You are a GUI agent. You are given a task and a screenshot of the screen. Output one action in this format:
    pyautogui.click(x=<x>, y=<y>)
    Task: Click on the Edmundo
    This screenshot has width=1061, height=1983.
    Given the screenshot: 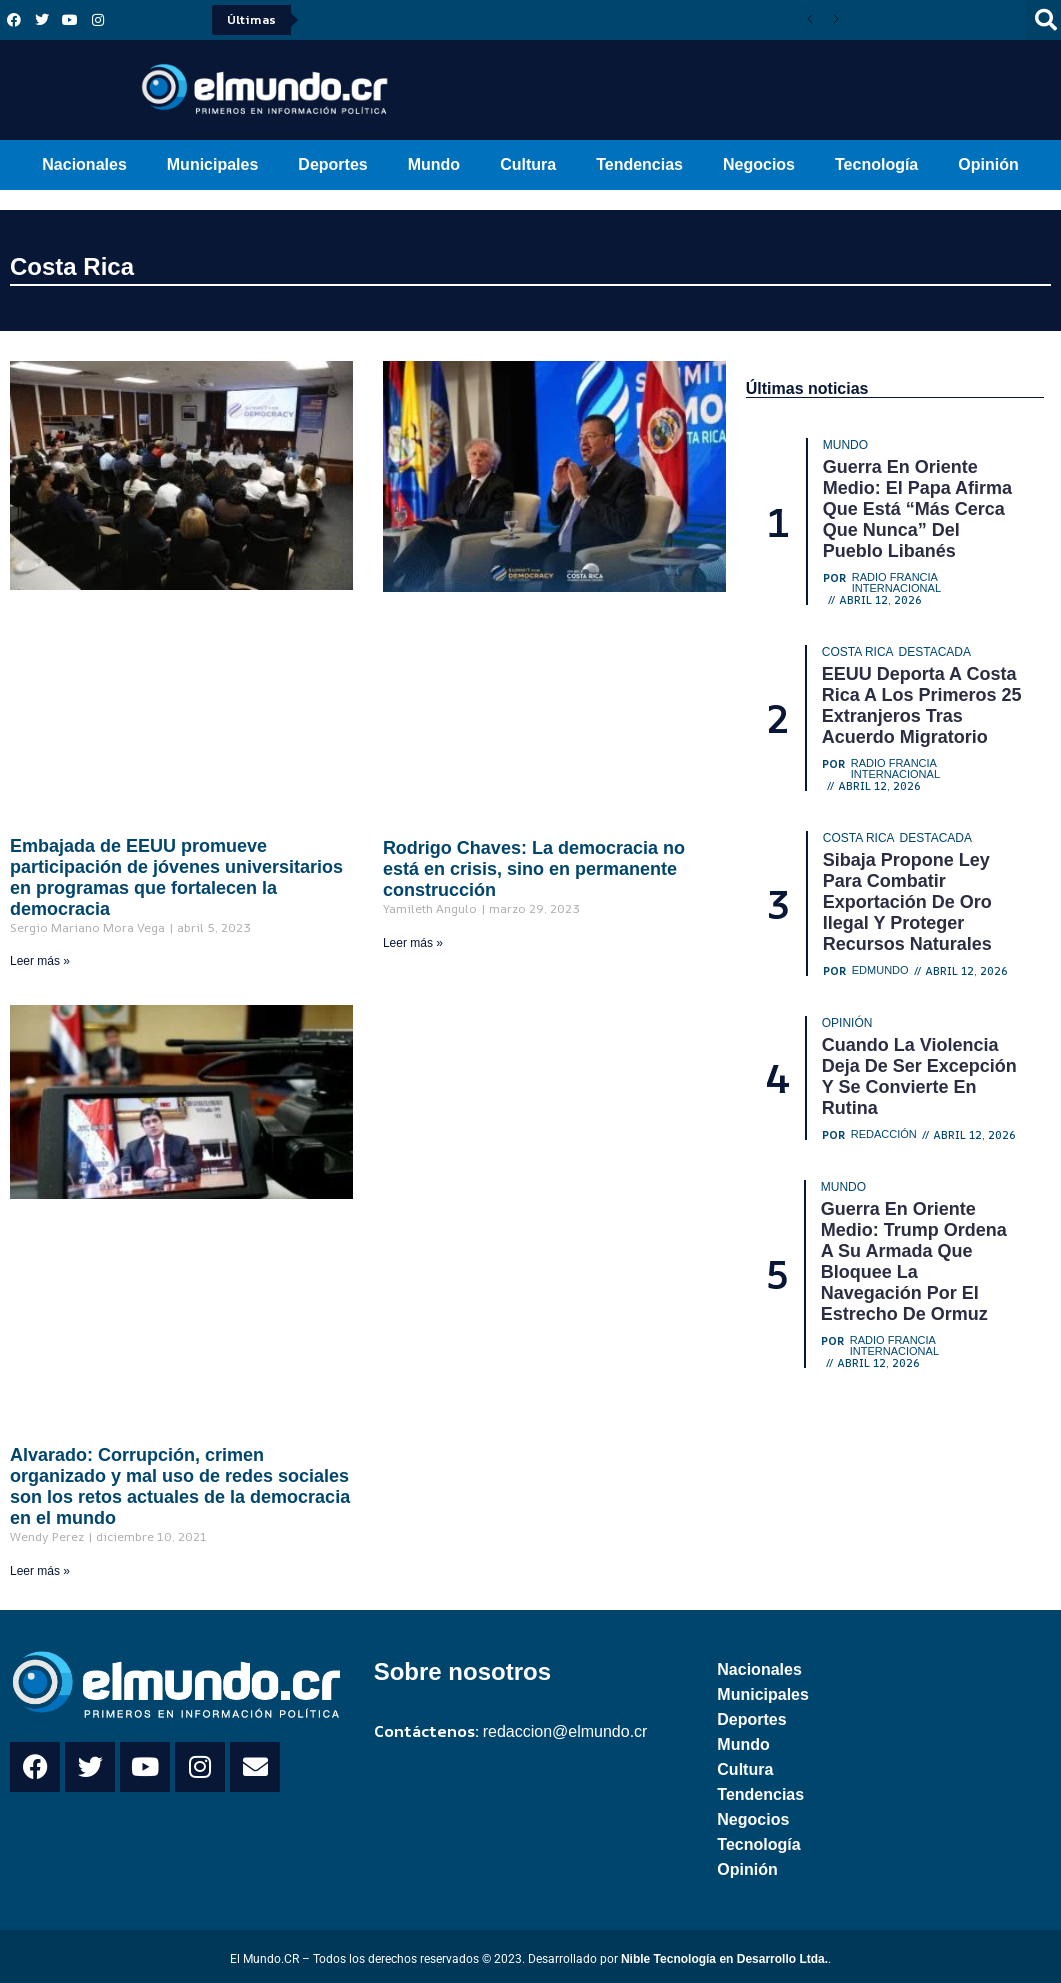 What is the action you would take?
    pyautogui.click(x=880, y=970)
    